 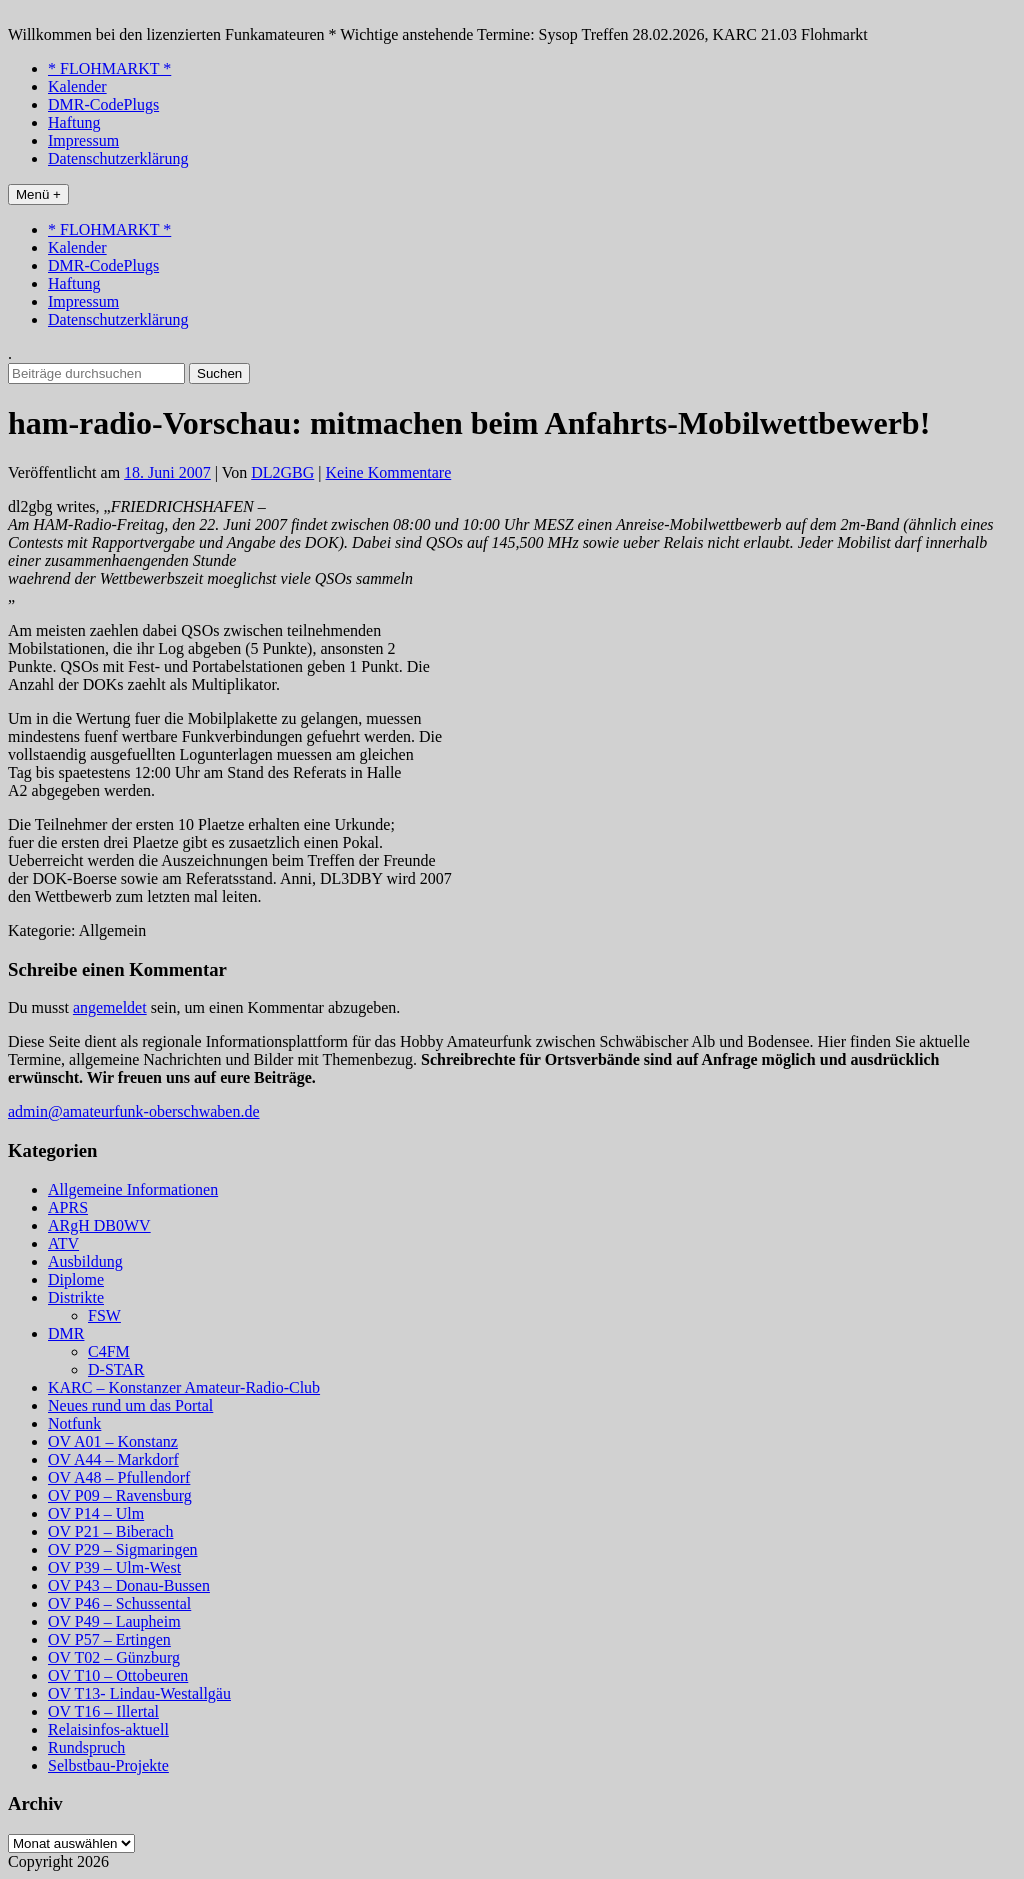 I want to click on Impressum, so click(x=83, y=140).